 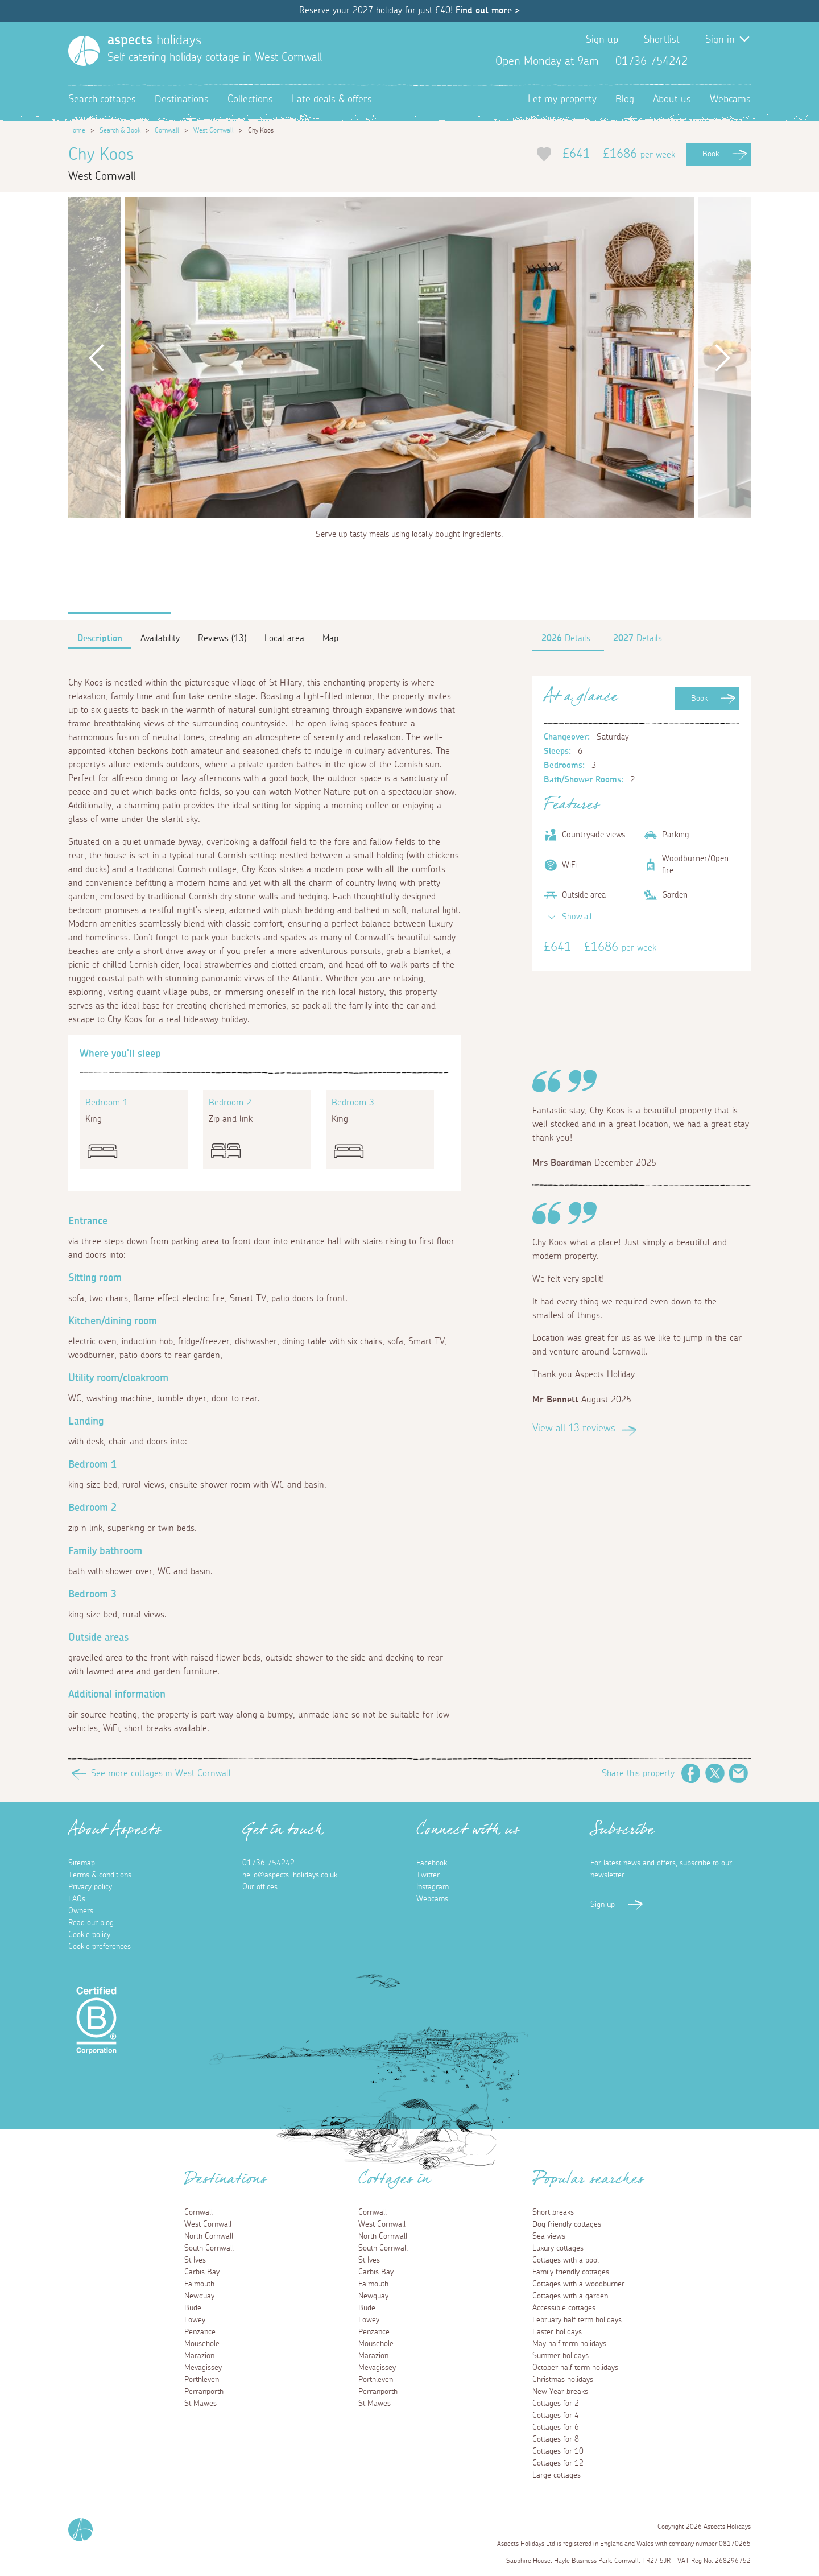 What do you see at coordinates (570, 2296) in the screenshot?
I see `Cottages with a garden` at bounding box center [570, 2296].